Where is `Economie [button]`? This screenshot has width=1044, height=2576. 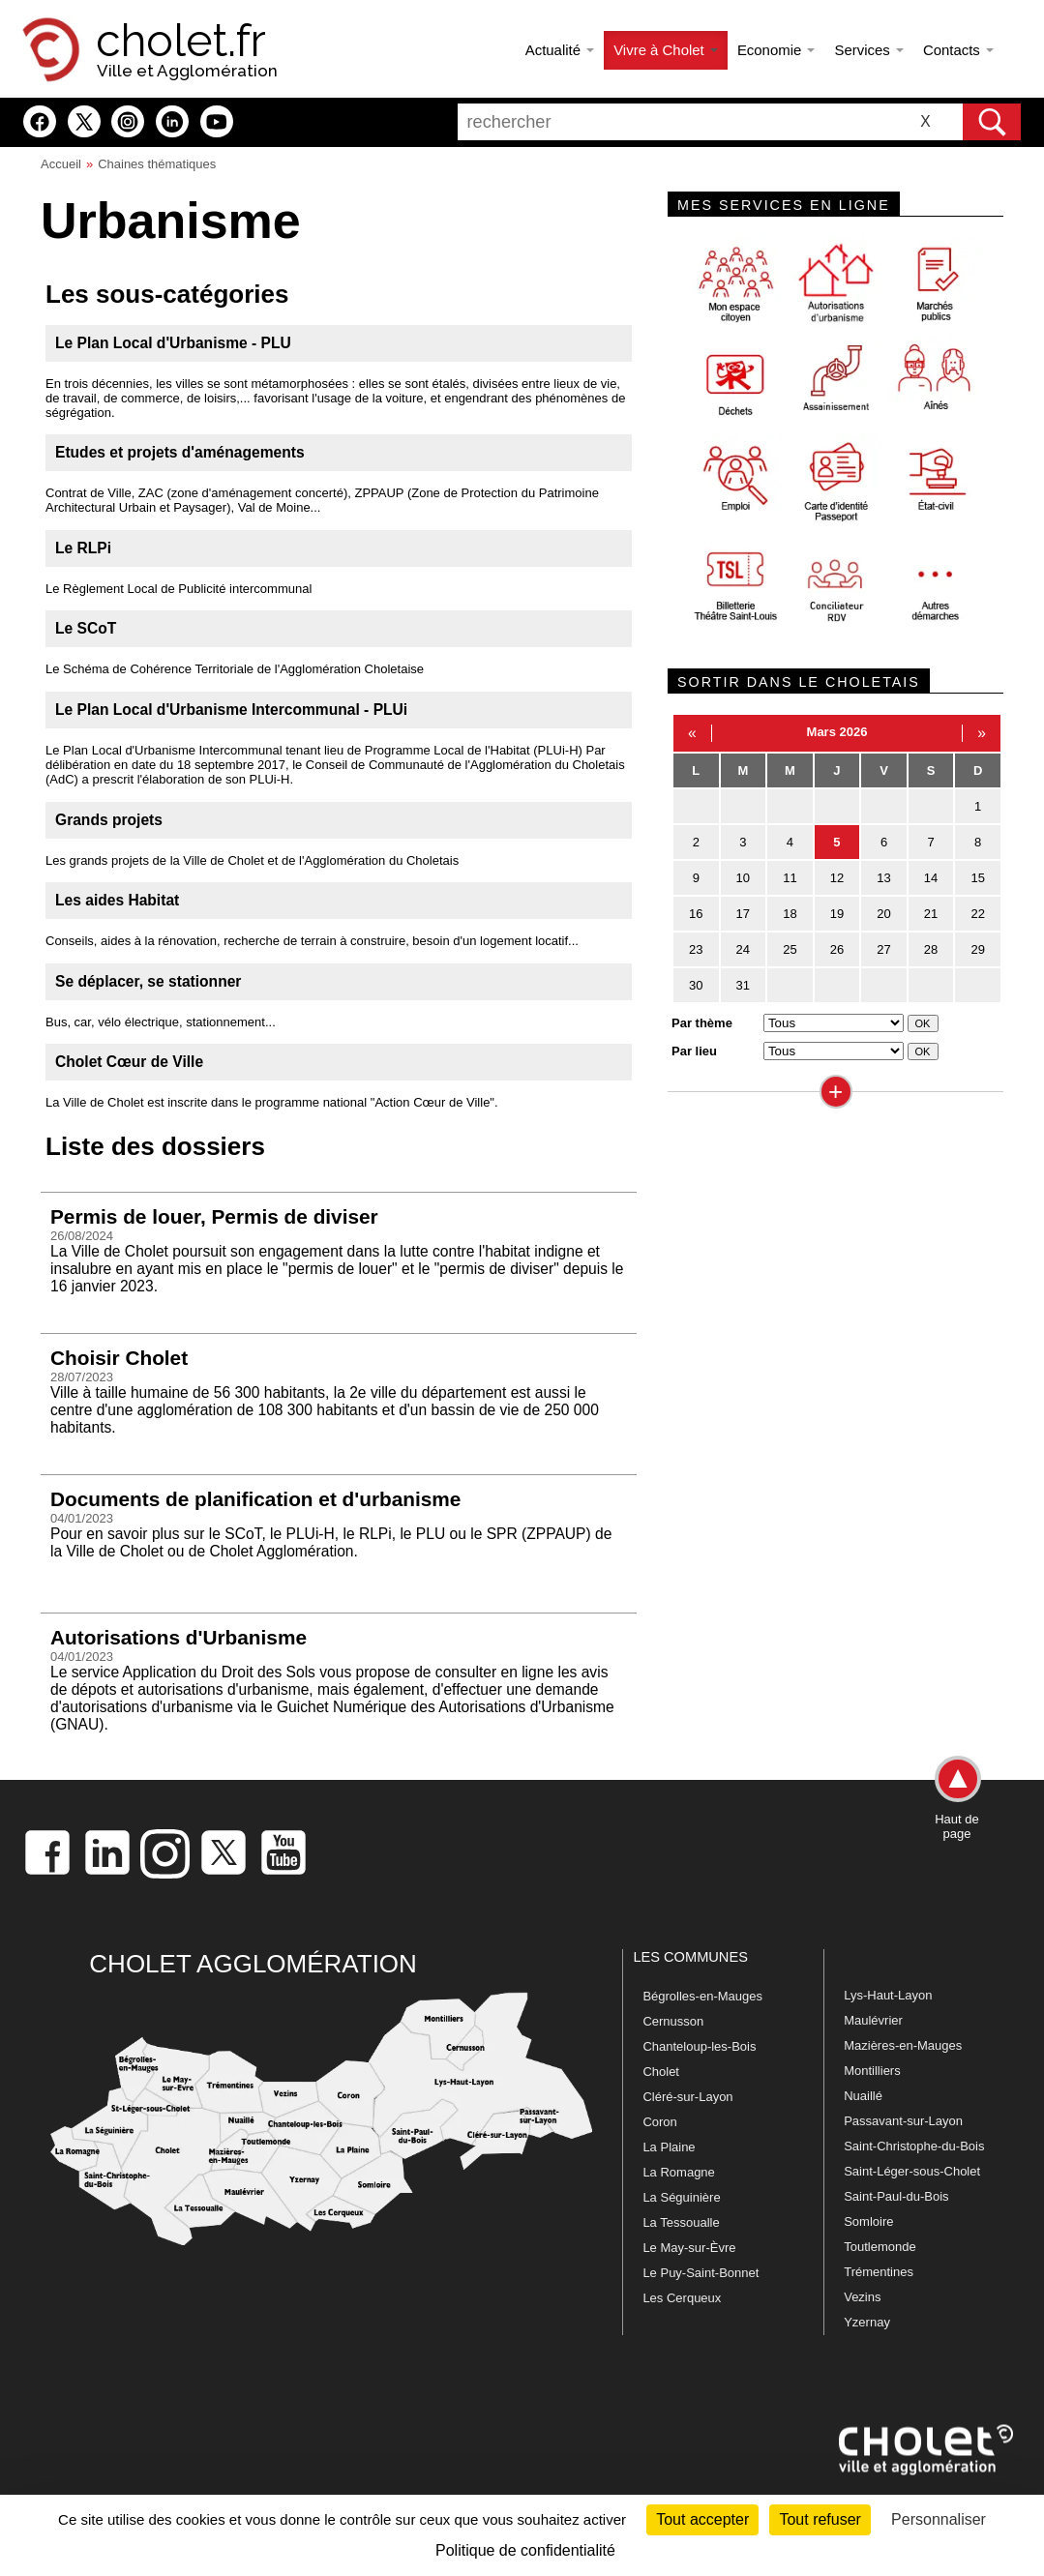 Economie [button] is located at coordinates (776, 50).